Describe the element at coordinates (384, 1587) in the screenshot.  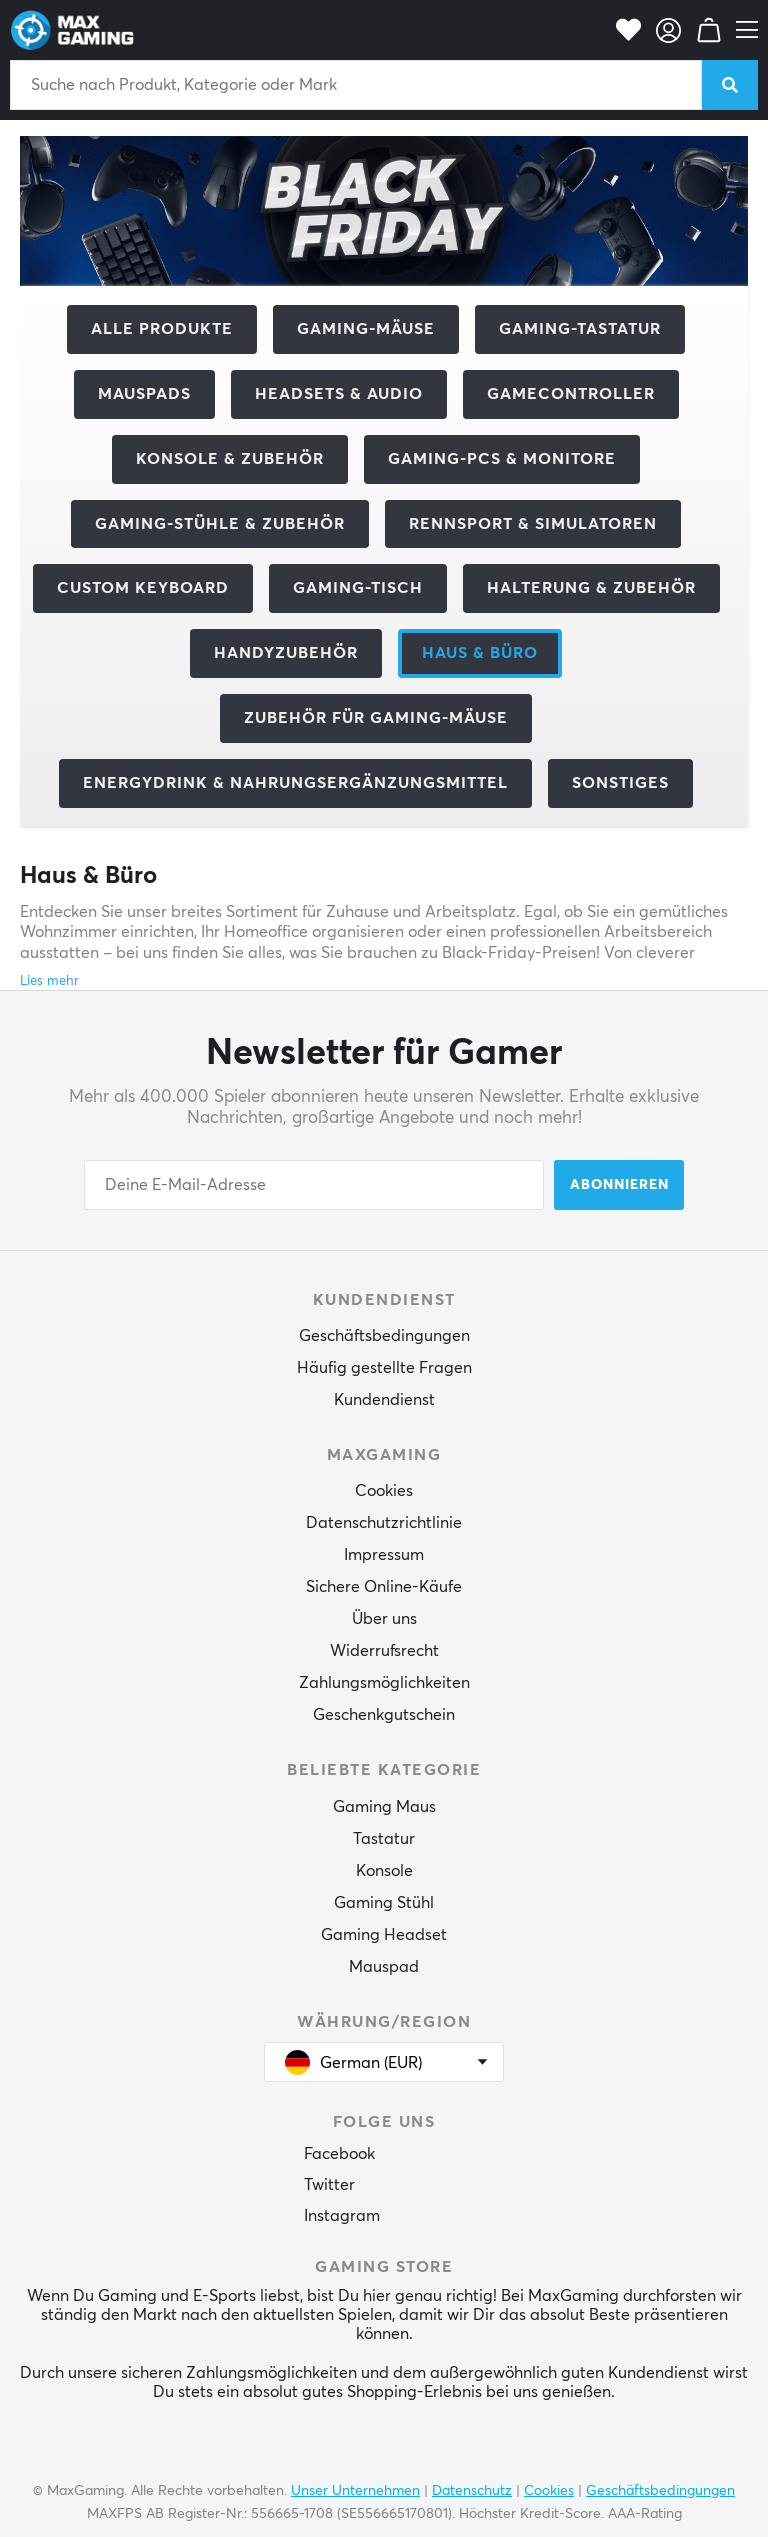
I see `Sichere Online-Käufe` at that location.